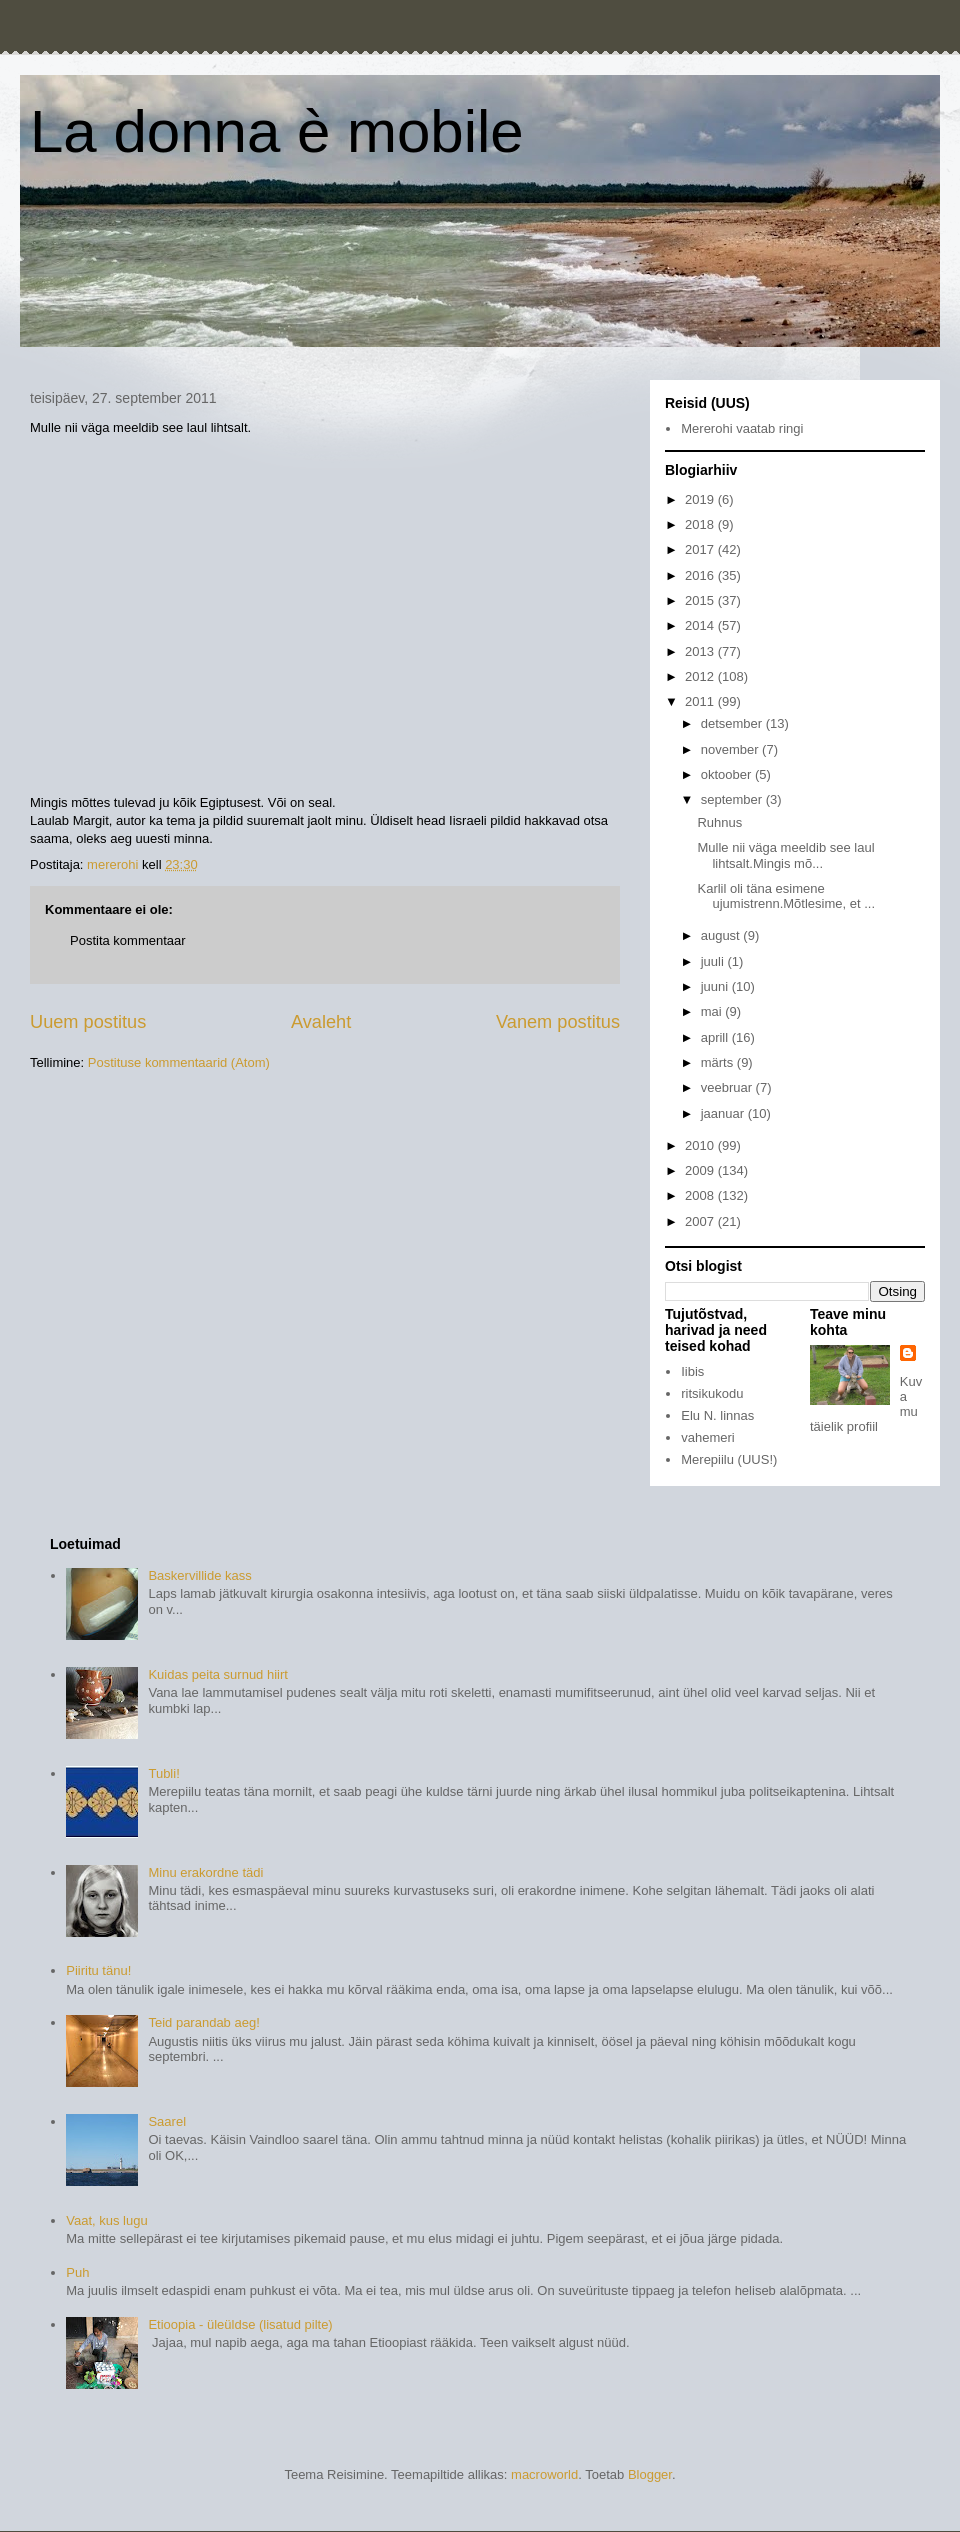 The width and height of the screenshot is (960, 2532). I want to click on mai, so click(713, 1011).